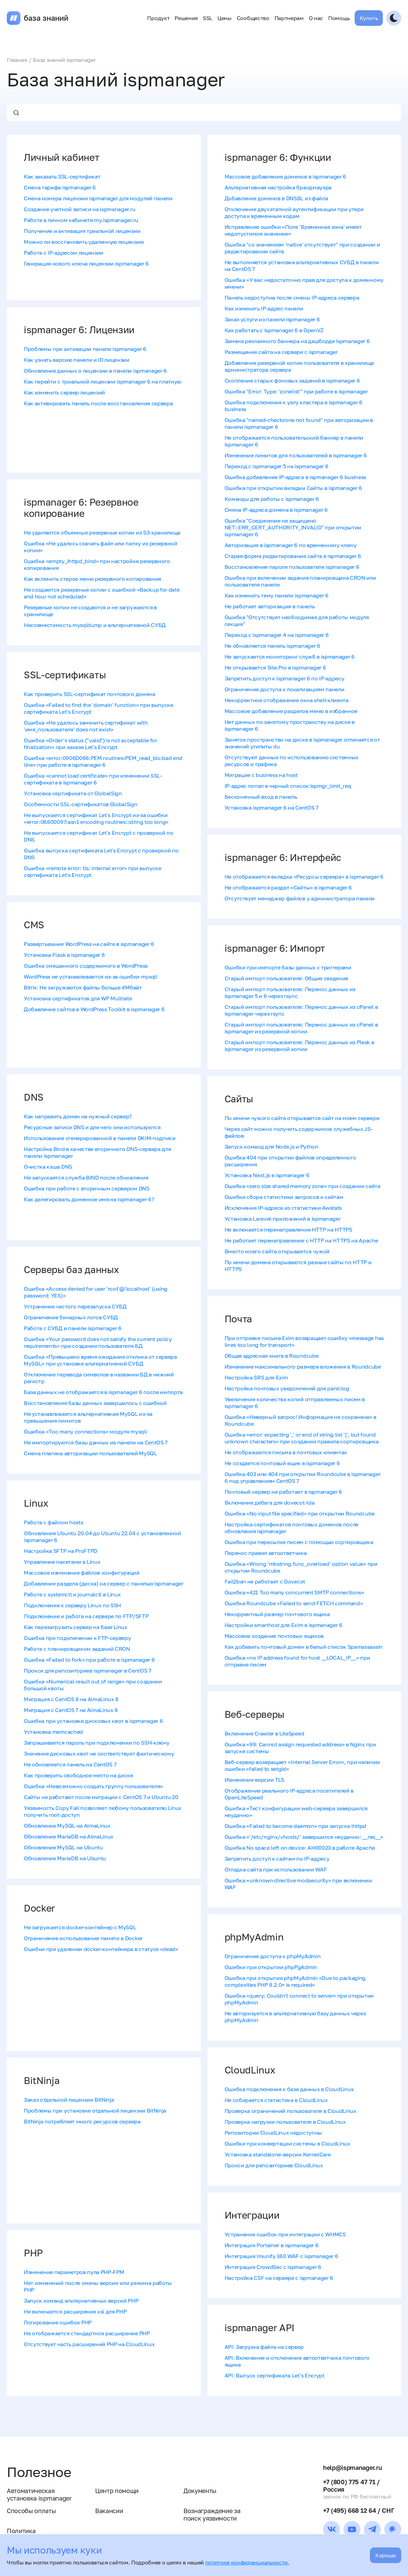 This screenshot has width=408, height=2576. What do you see at coordinates (264, 1733) in the screenshot?
I see `Включение Crawler в LiteSpeed` at bounding box center [264, 1733].